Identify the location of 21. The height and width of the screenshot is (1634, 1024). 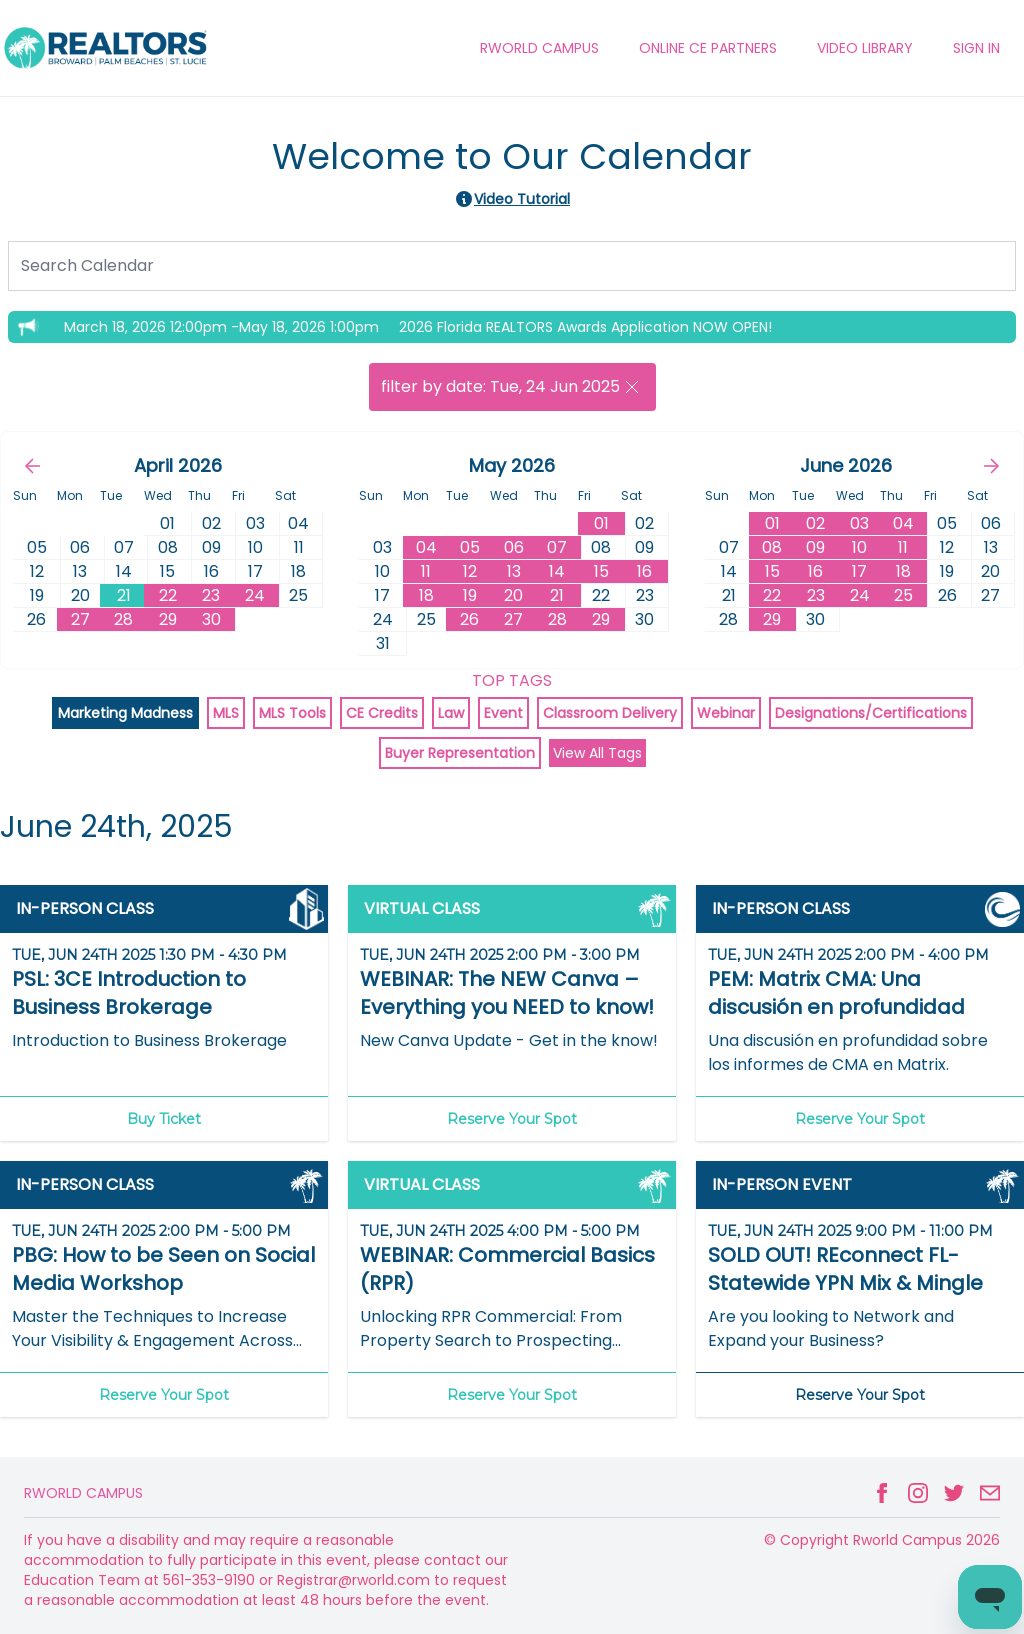
(124, 595).